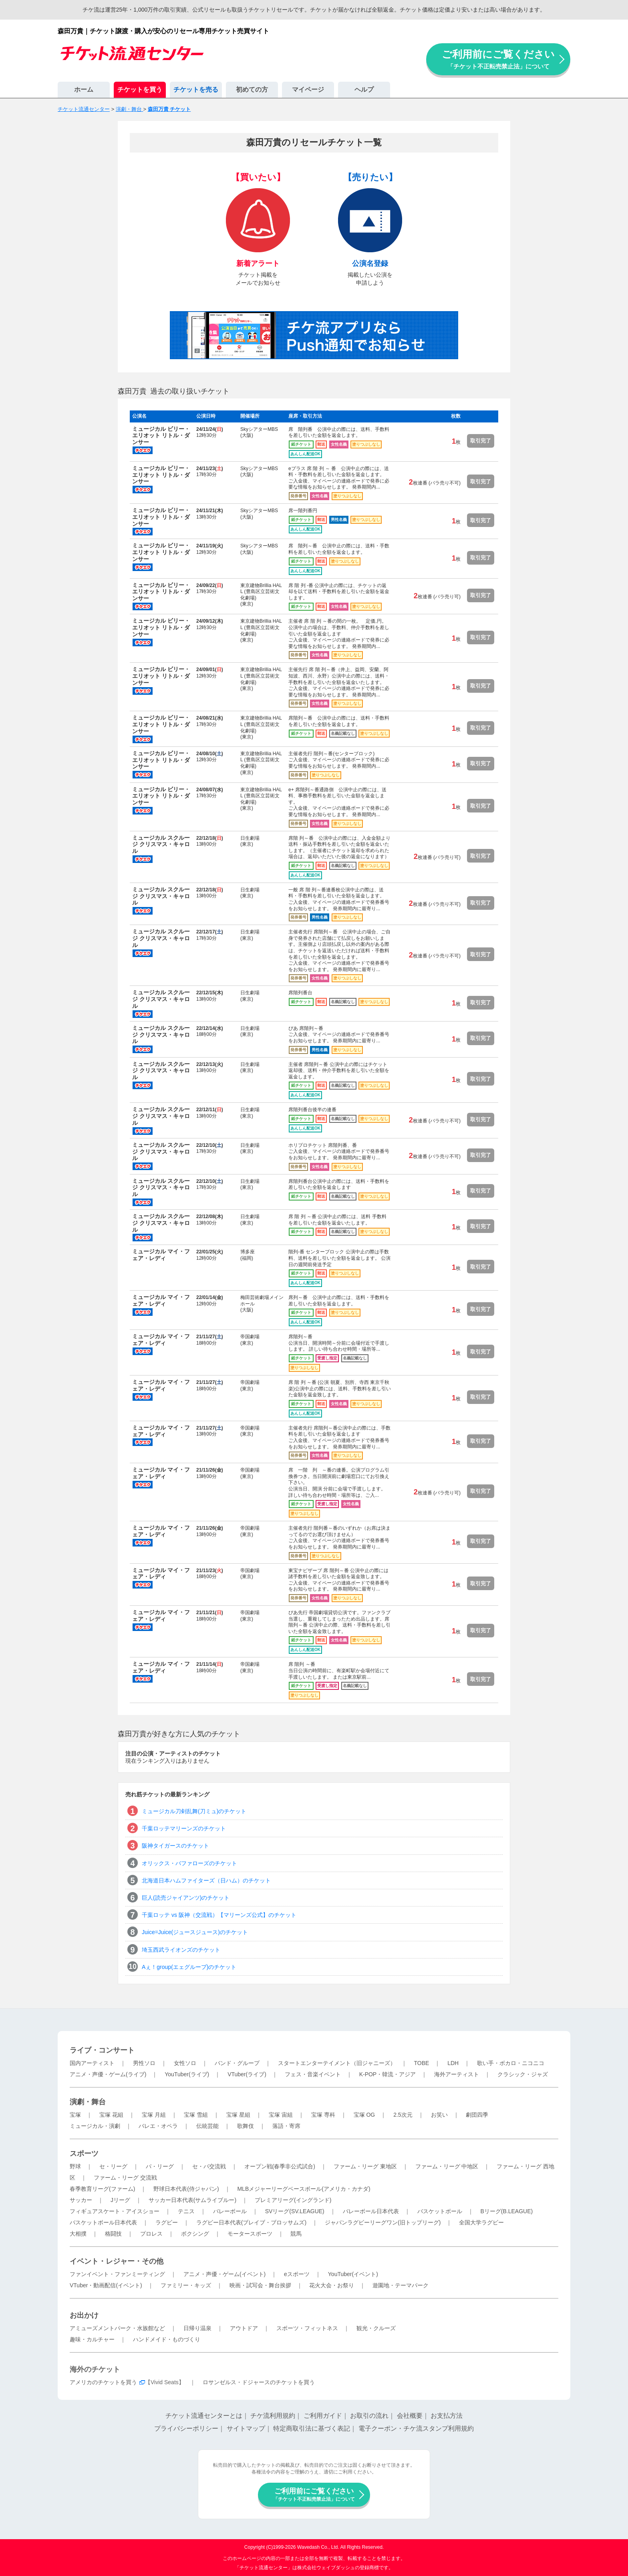 The image size is (628, 2576). Describe the element at coordinates (402, 2114) in the screenshot. I see `2.5次元` at that location.